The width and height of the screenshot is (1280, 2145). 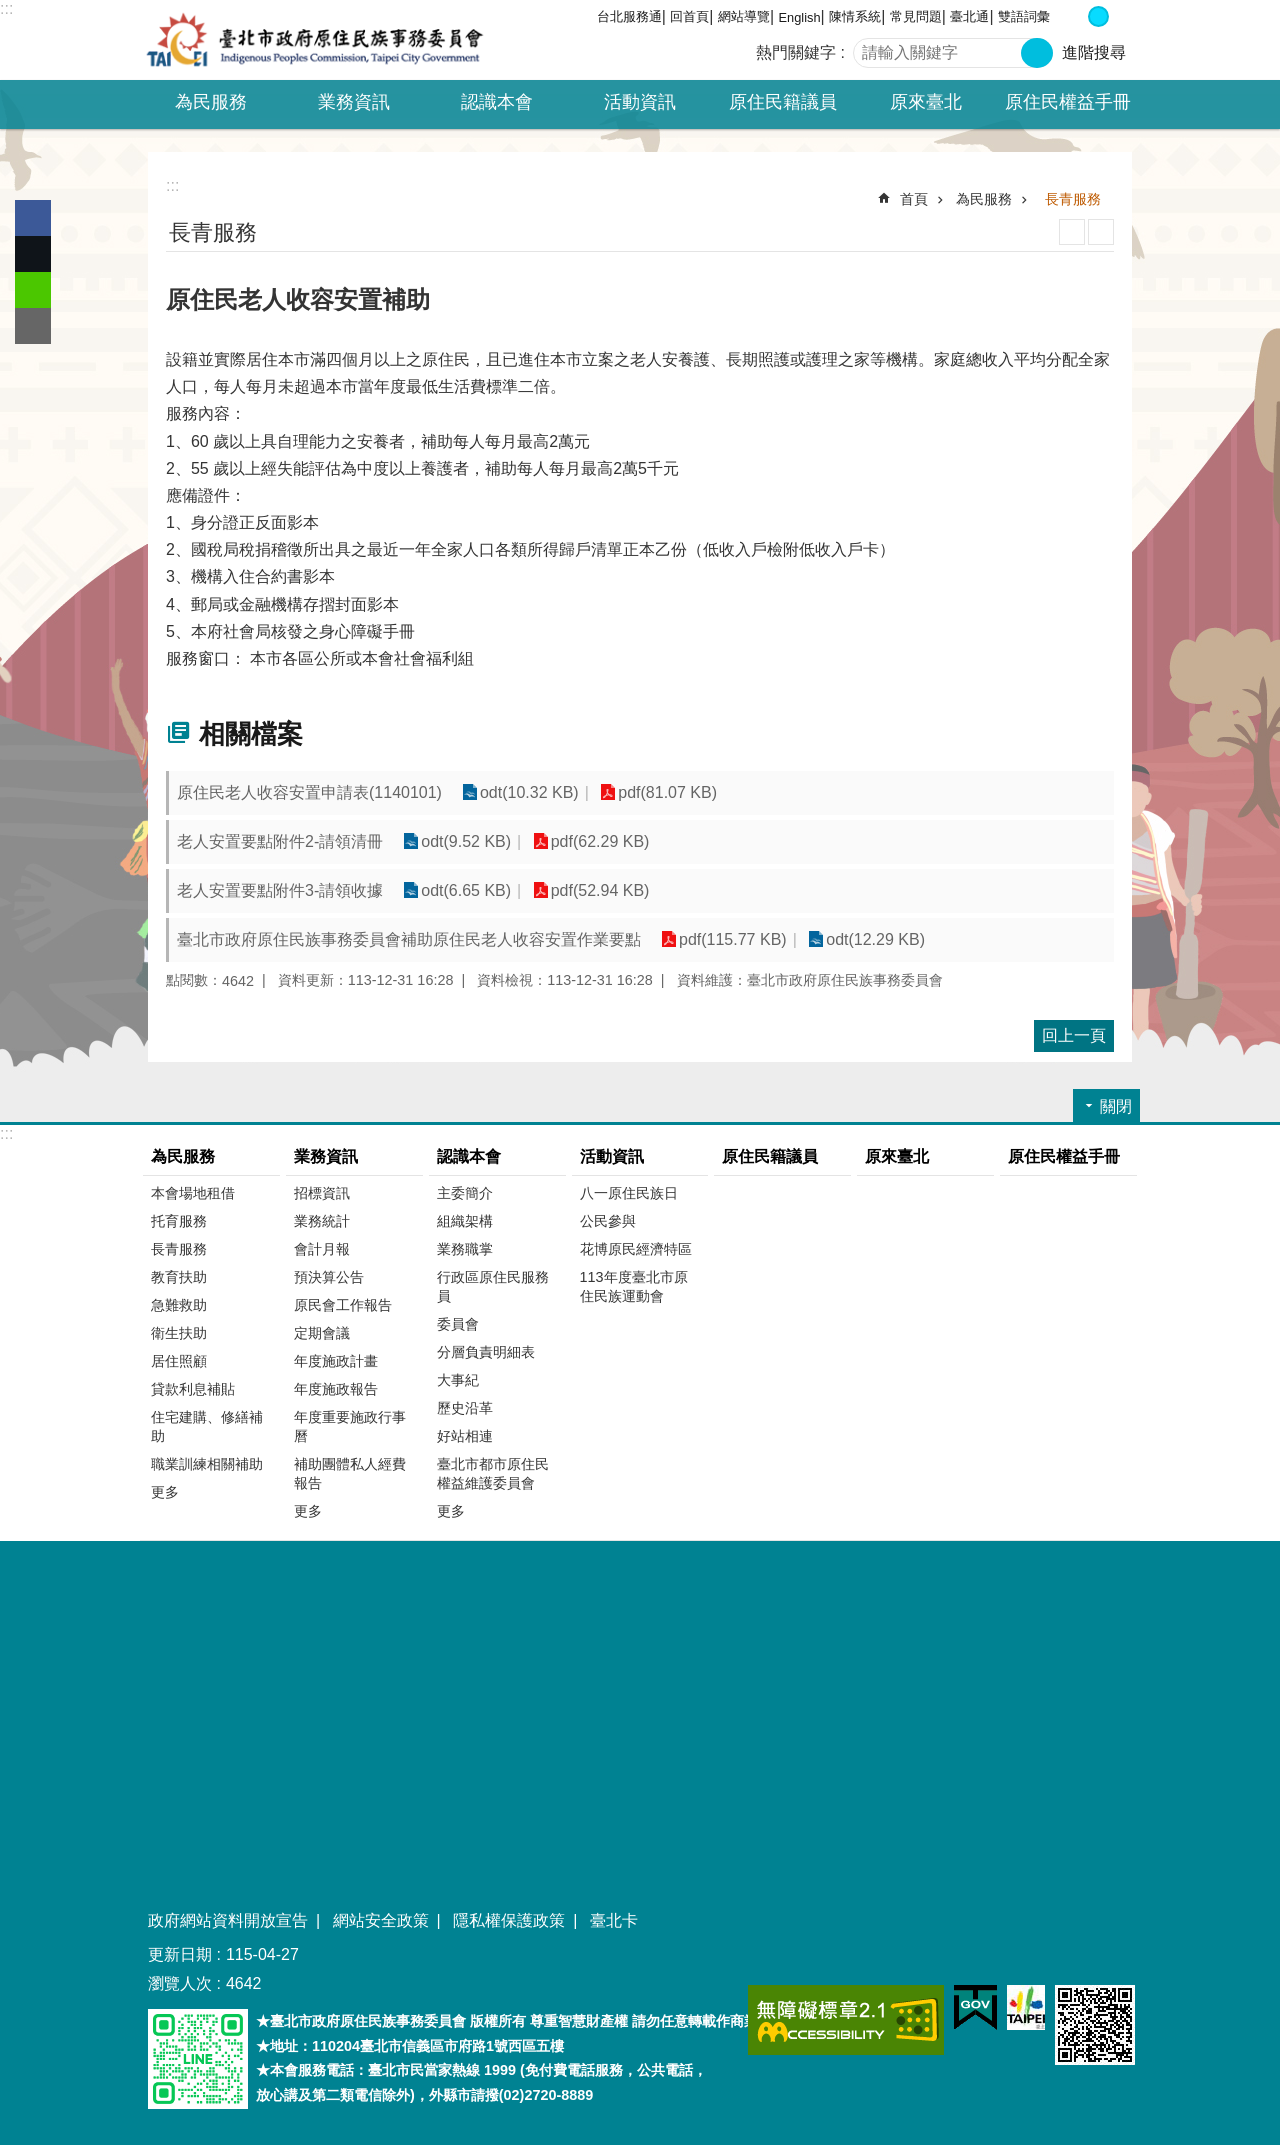 What do you see at coordinates (207, 1426) in the screenshot?
I see `住宅建購、修繕補助` at bounding box center [207, 1426].